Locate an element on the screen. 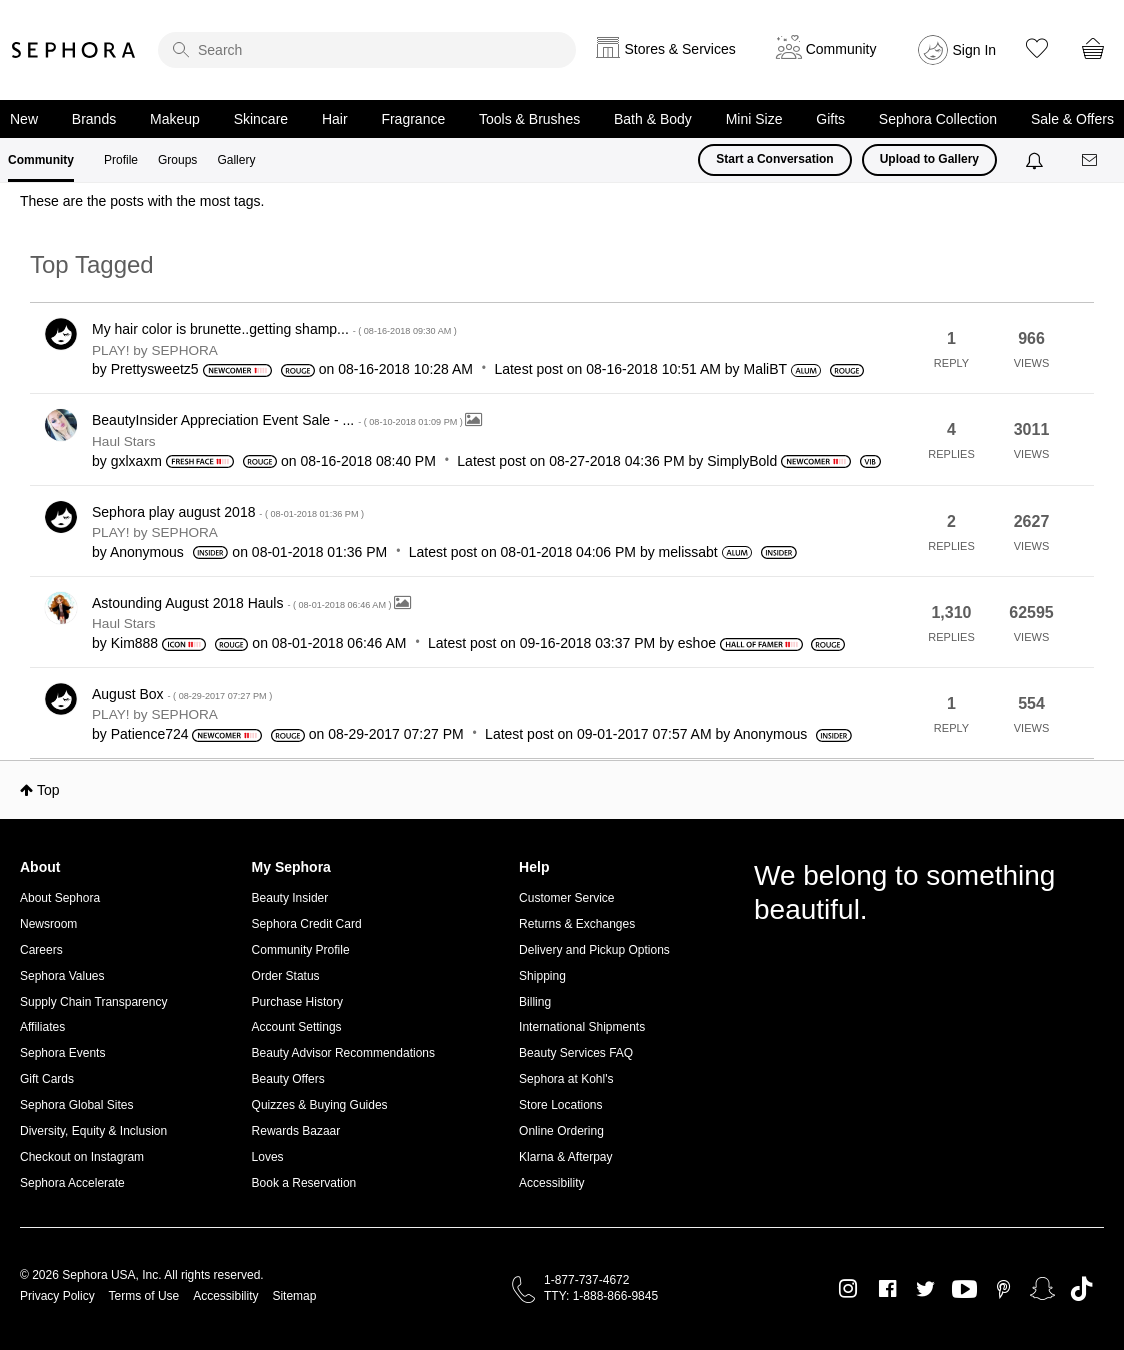 This screenshot has height=1350, width=1124. Sephora Values is located at coordinates (62, 976).